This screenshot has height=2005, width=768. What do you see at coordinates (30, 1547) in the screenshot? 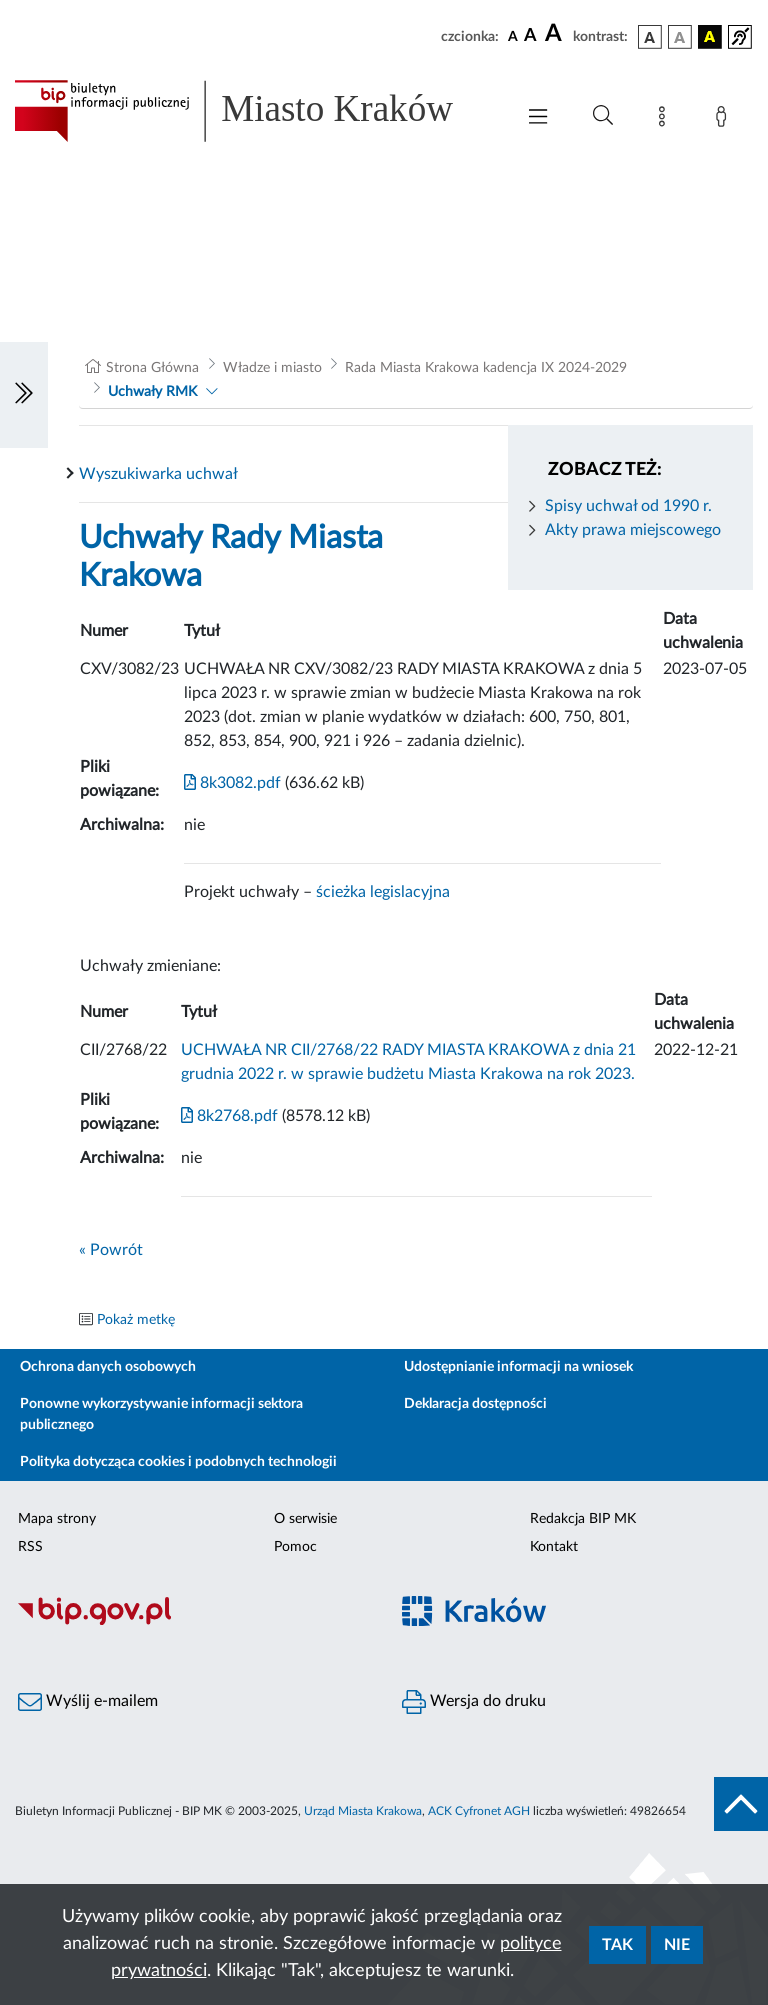
I see `RSS` at bounding box center [30, 1547].